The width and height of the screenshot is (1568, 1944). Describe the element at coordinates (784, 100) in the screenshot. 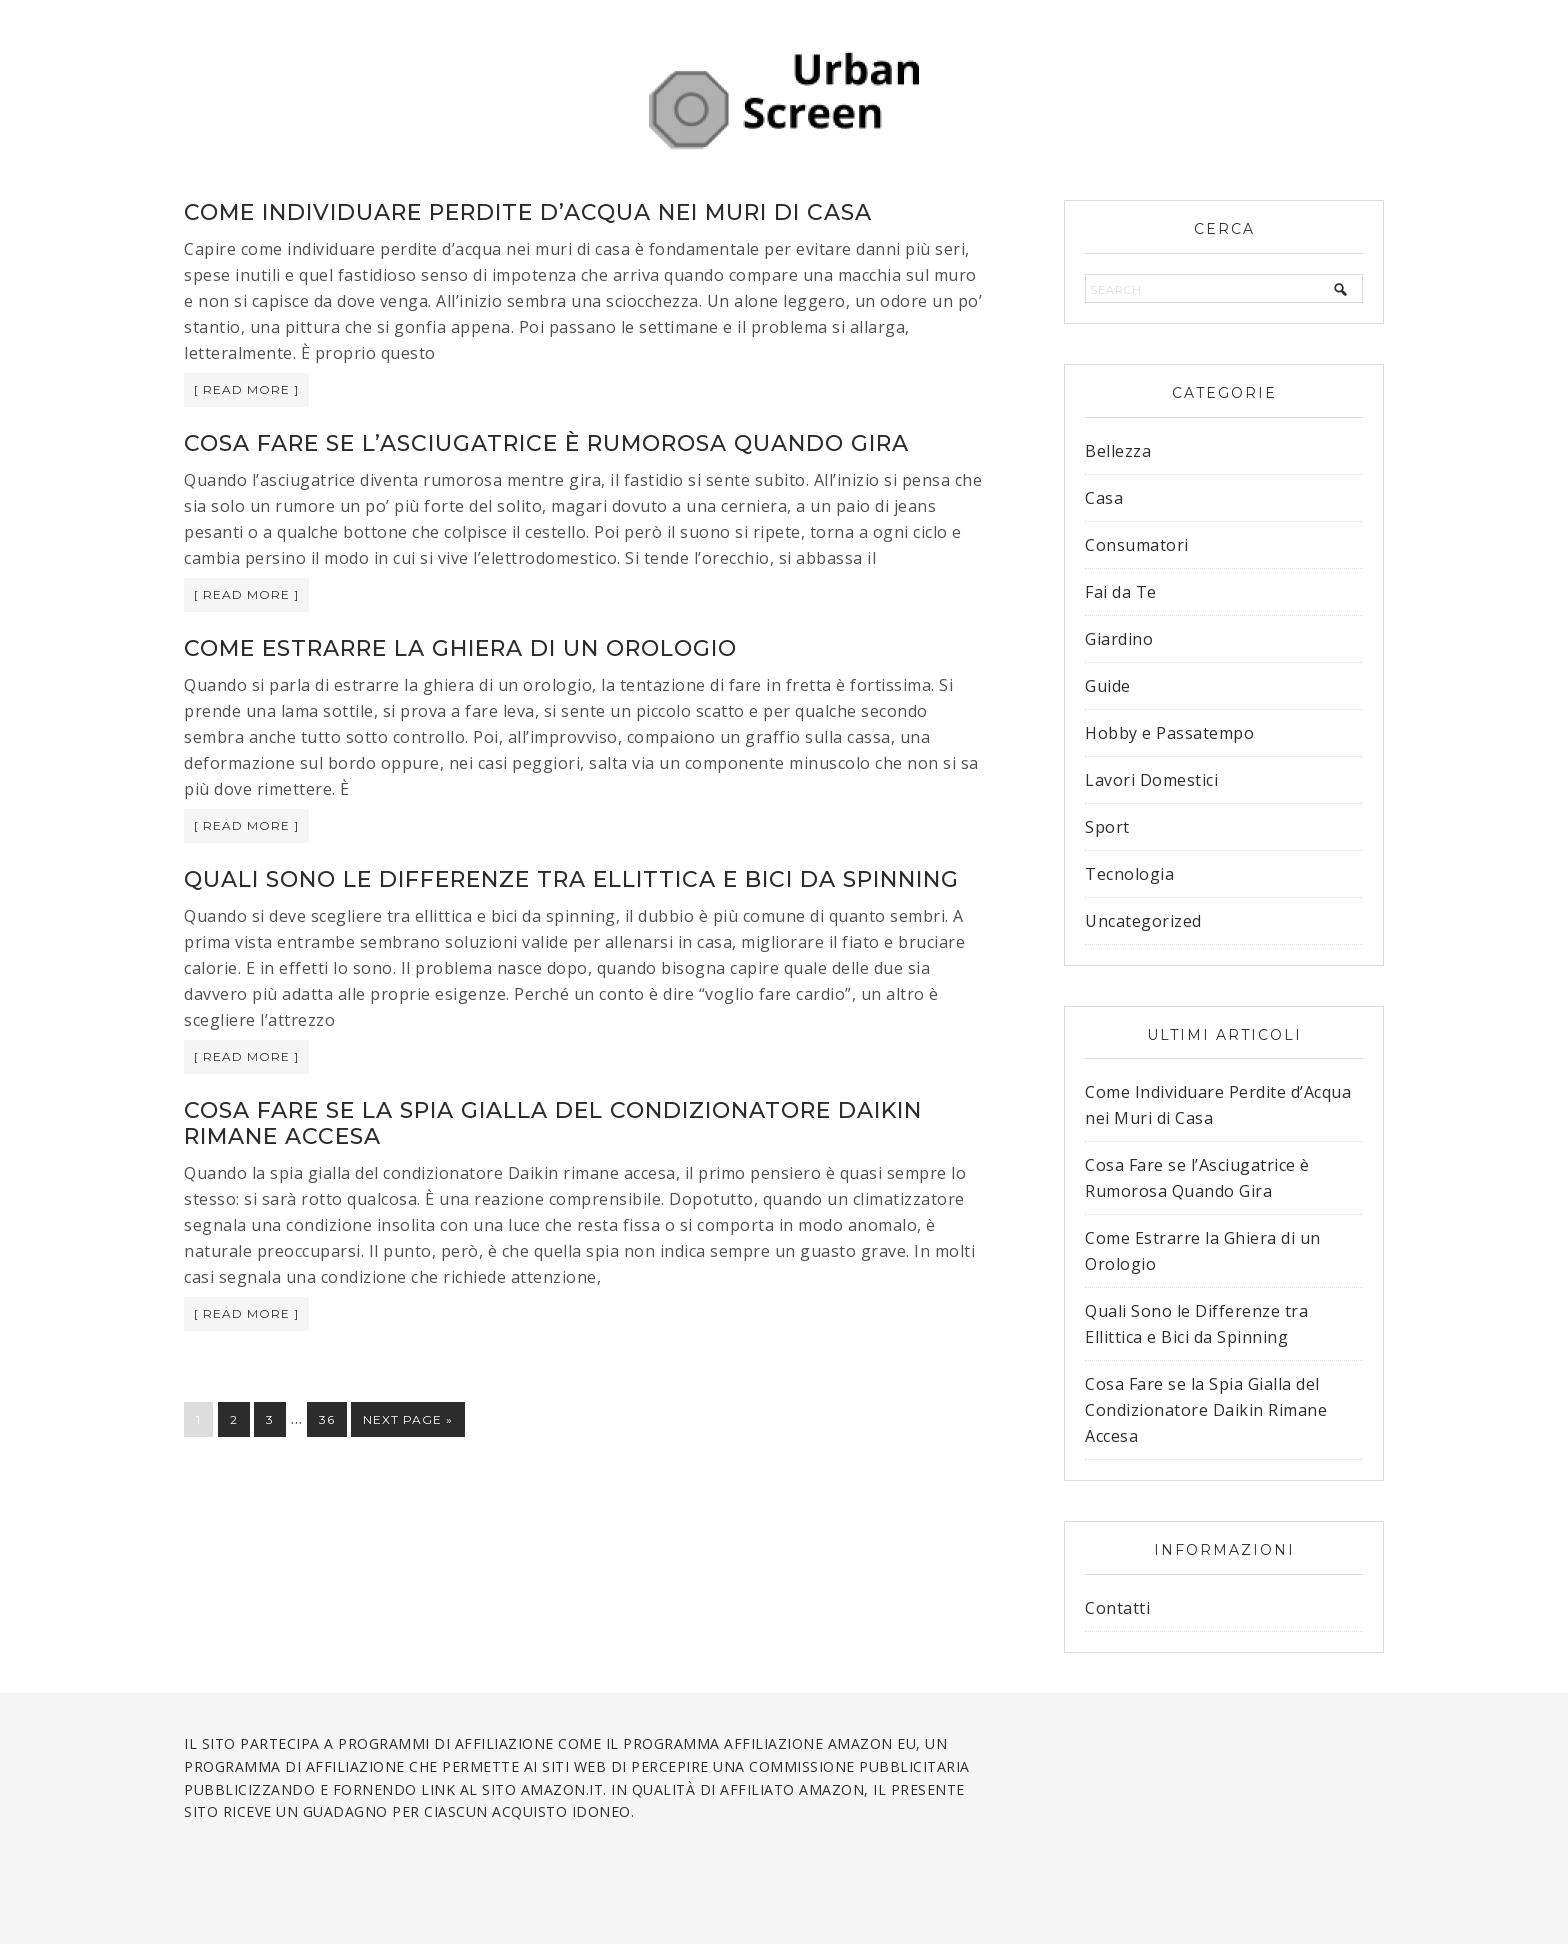

I see `Urban Screen` at that location.